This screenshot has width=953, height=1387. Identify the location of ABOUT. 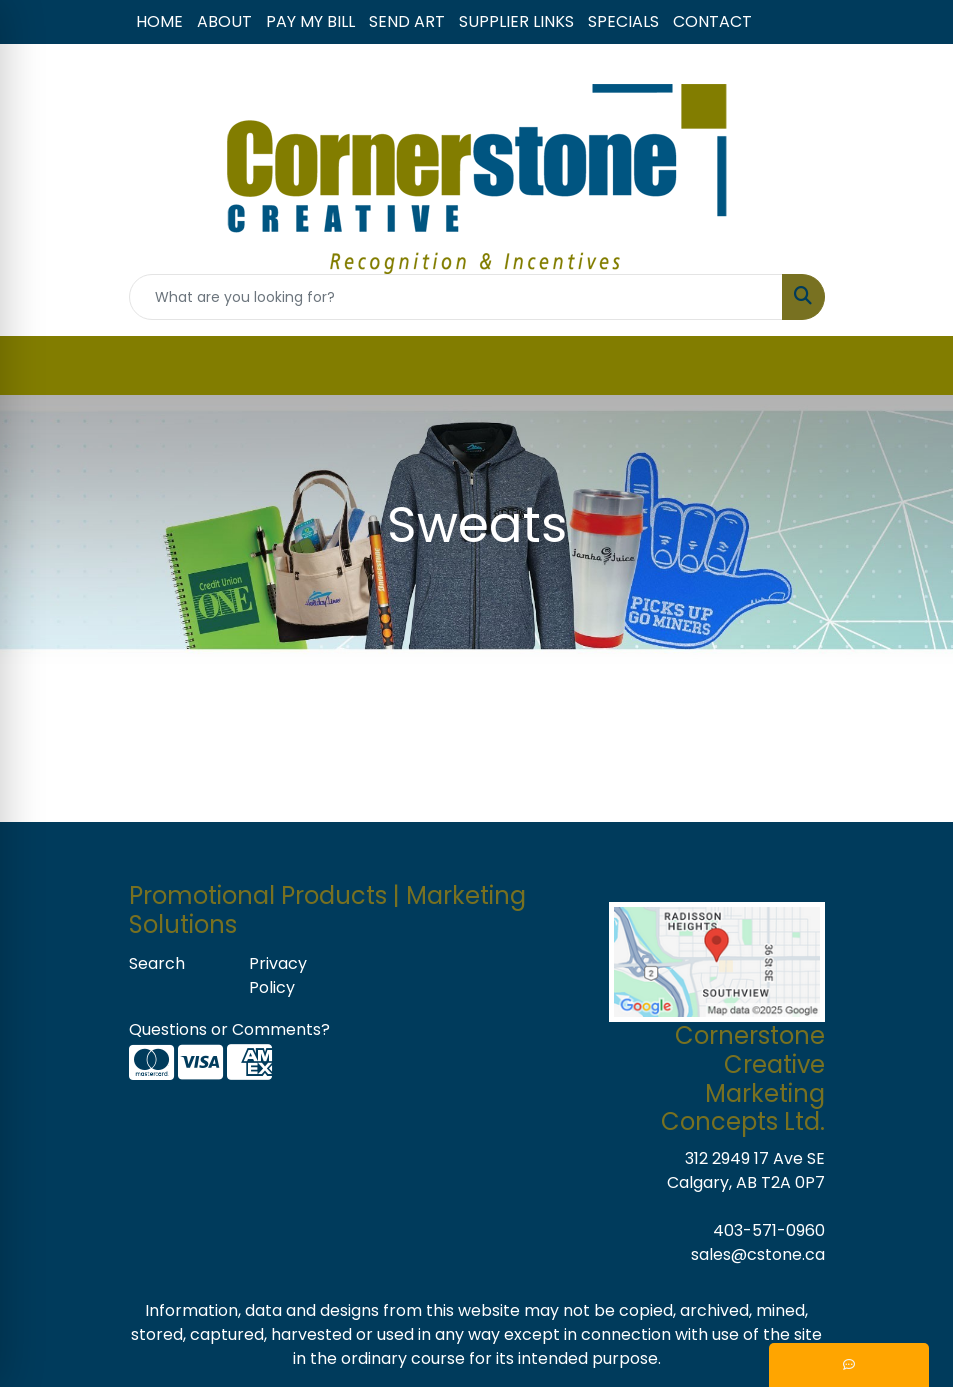
(224, 21).